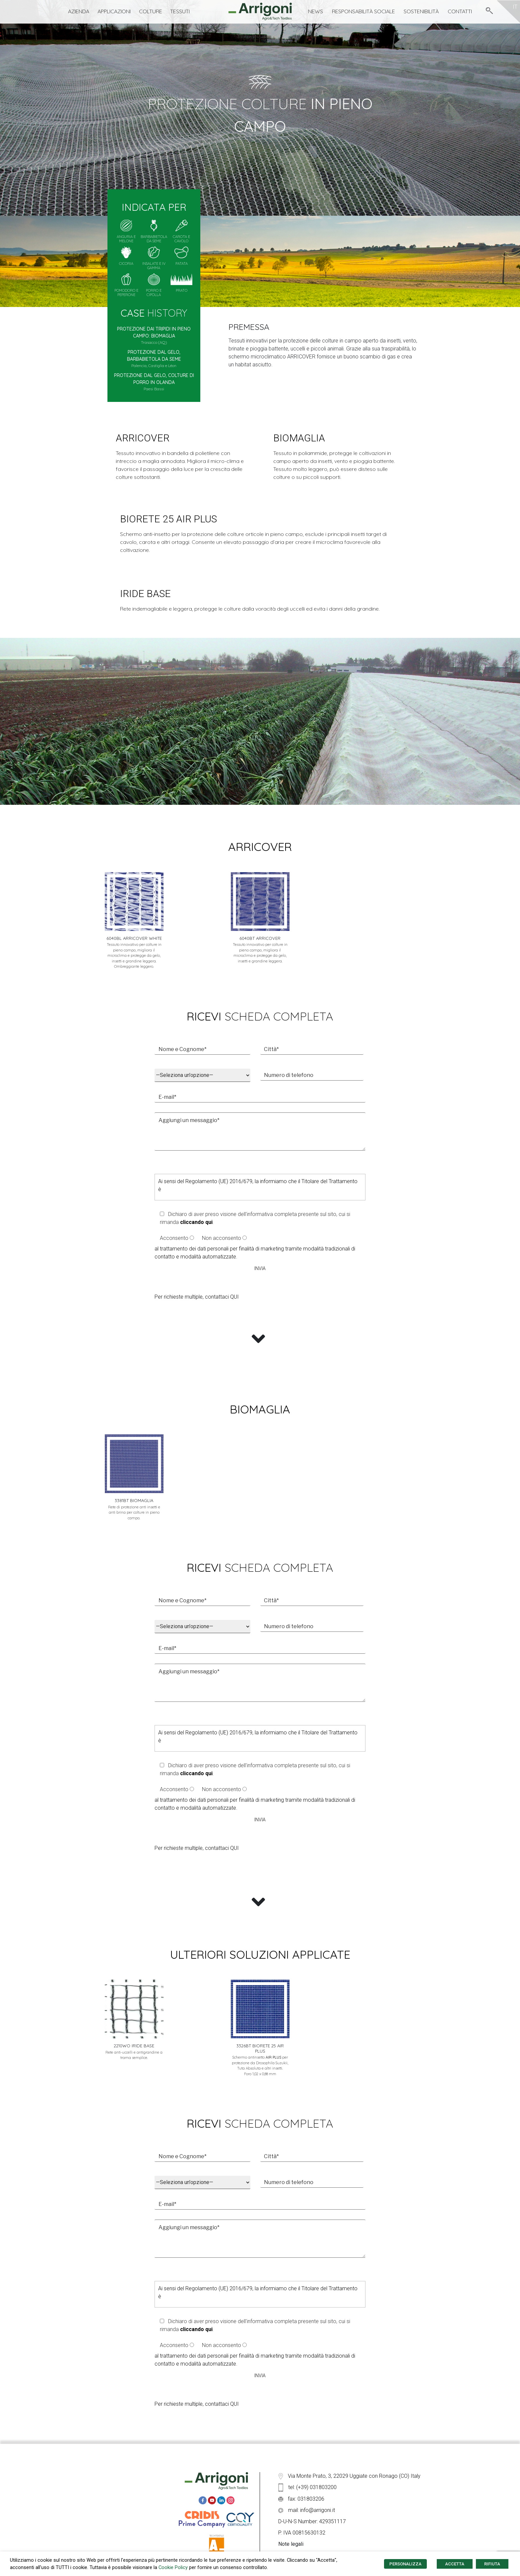 This screenshot has height=2576, width=520. Describe the element at coordinates (492, 2563) in the screenshot. I see `RIFIUTA [button]` at that location.